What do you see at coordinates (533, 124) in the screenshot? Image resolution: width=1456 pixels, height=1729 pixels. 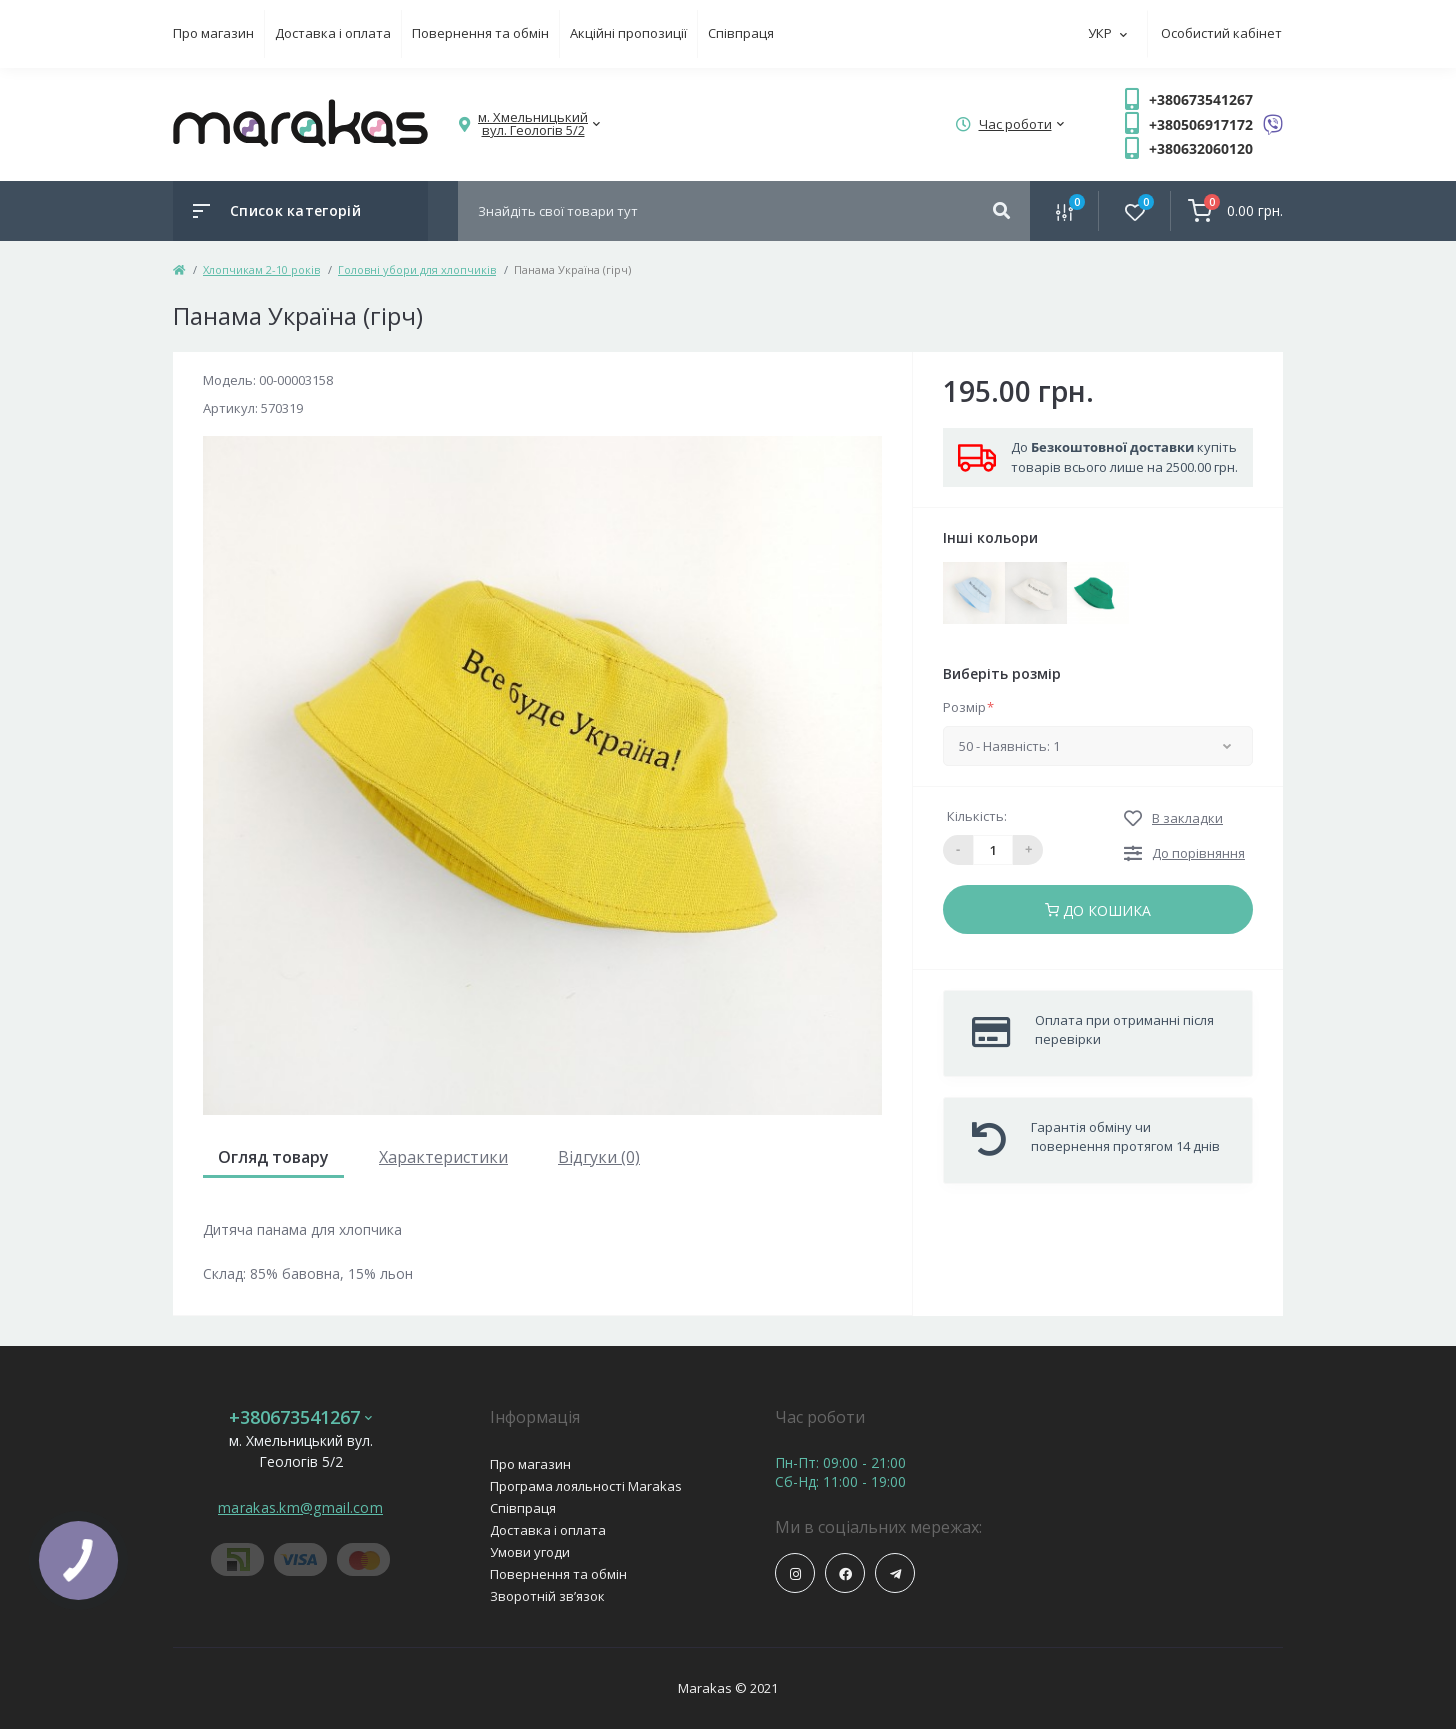 I see `[button]` at bounding box center [533, 124].